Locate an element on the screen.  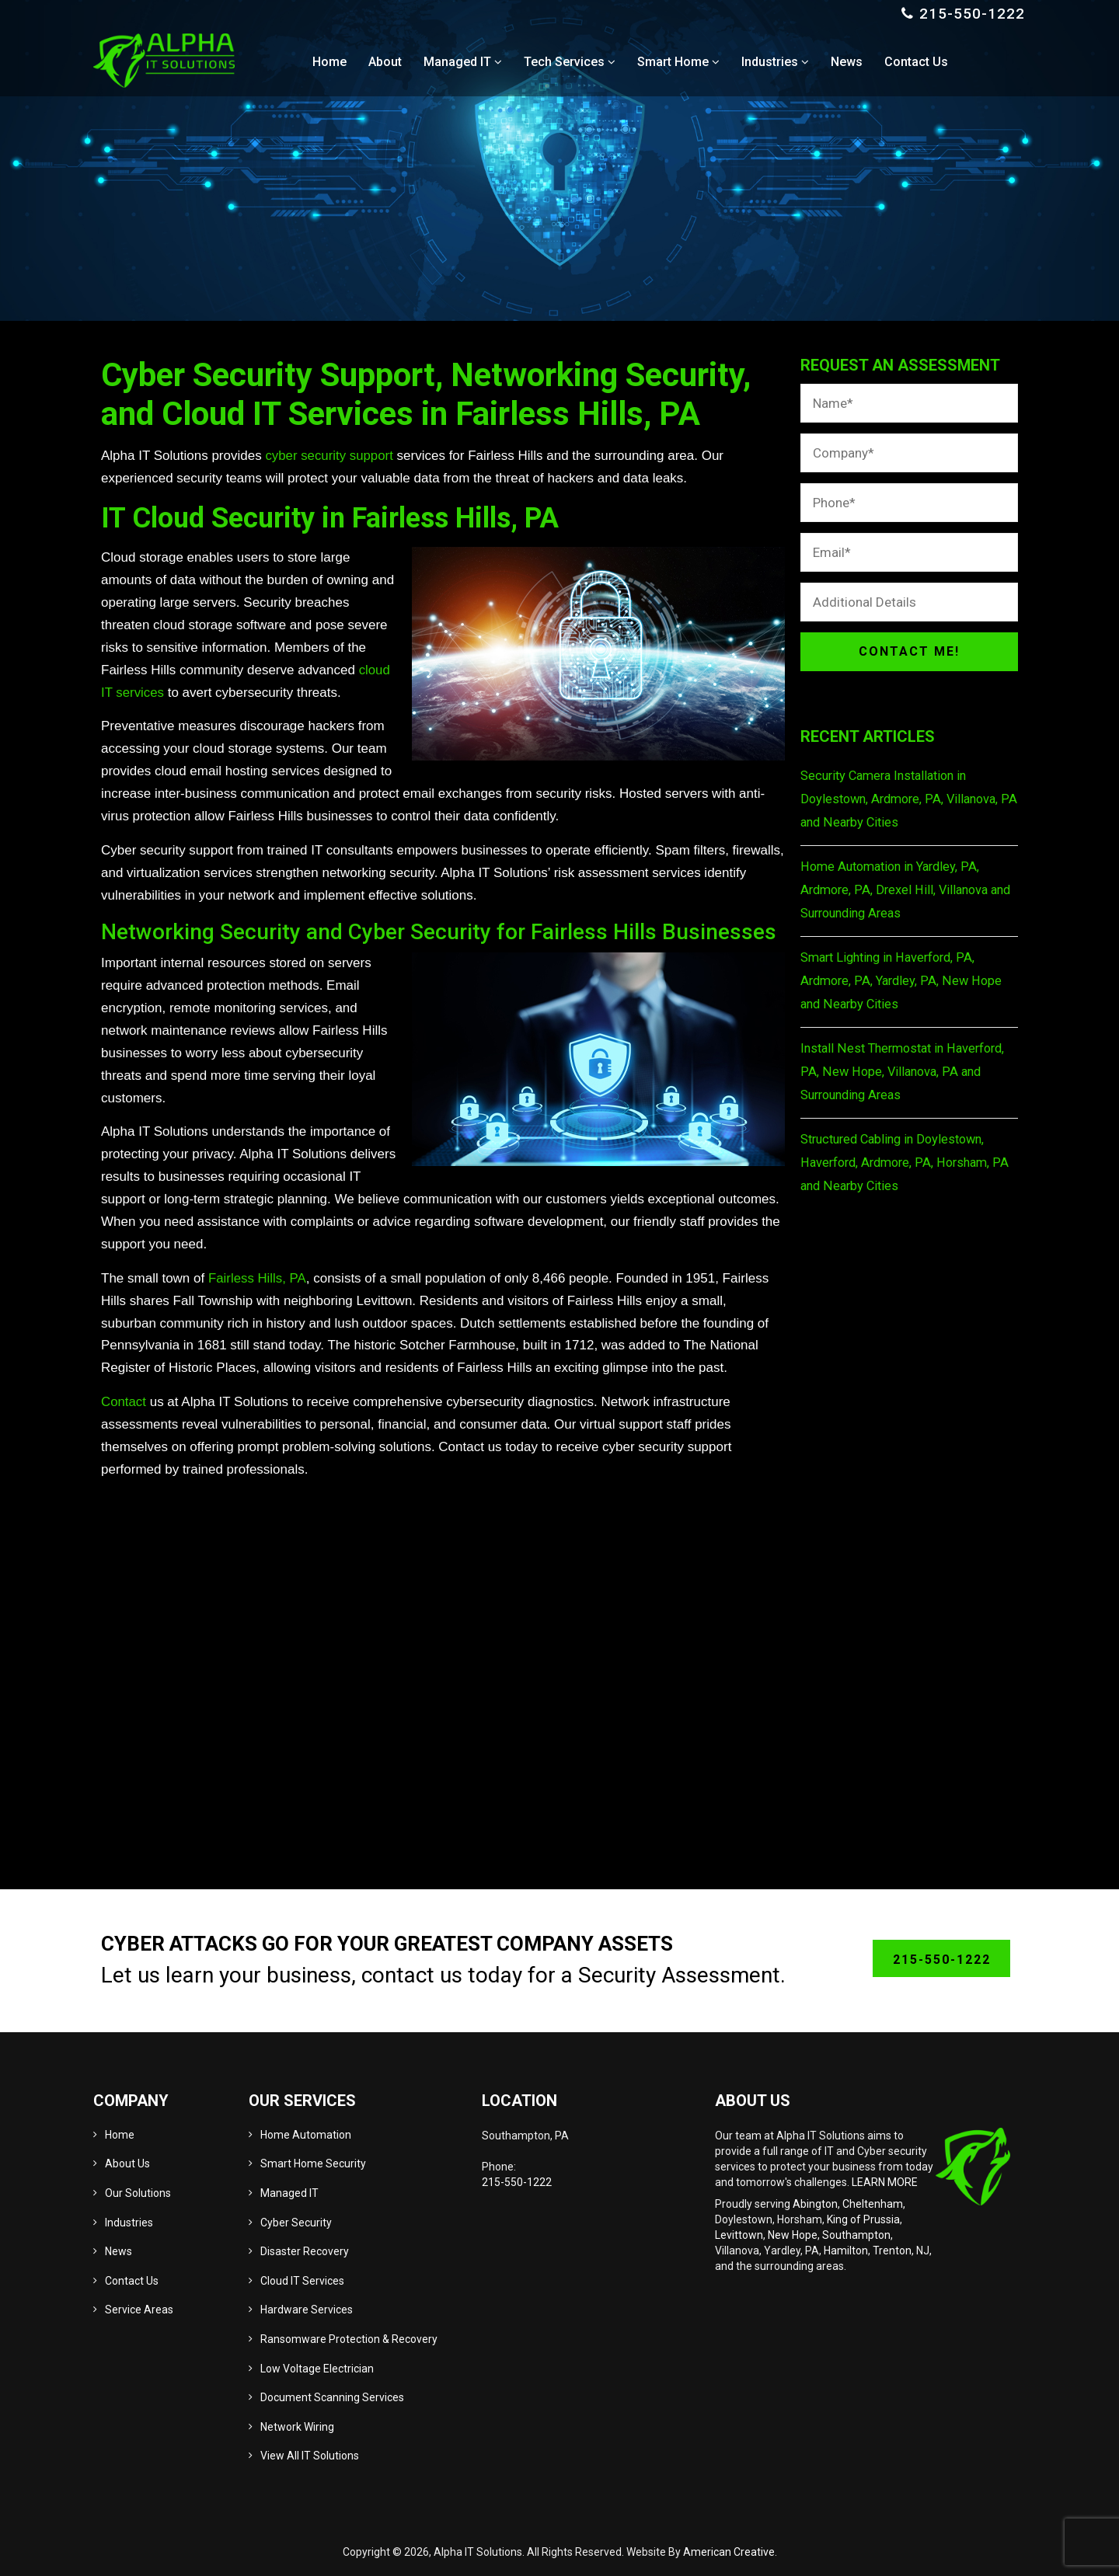
Home Automation is located at coordinates (305, 2135).